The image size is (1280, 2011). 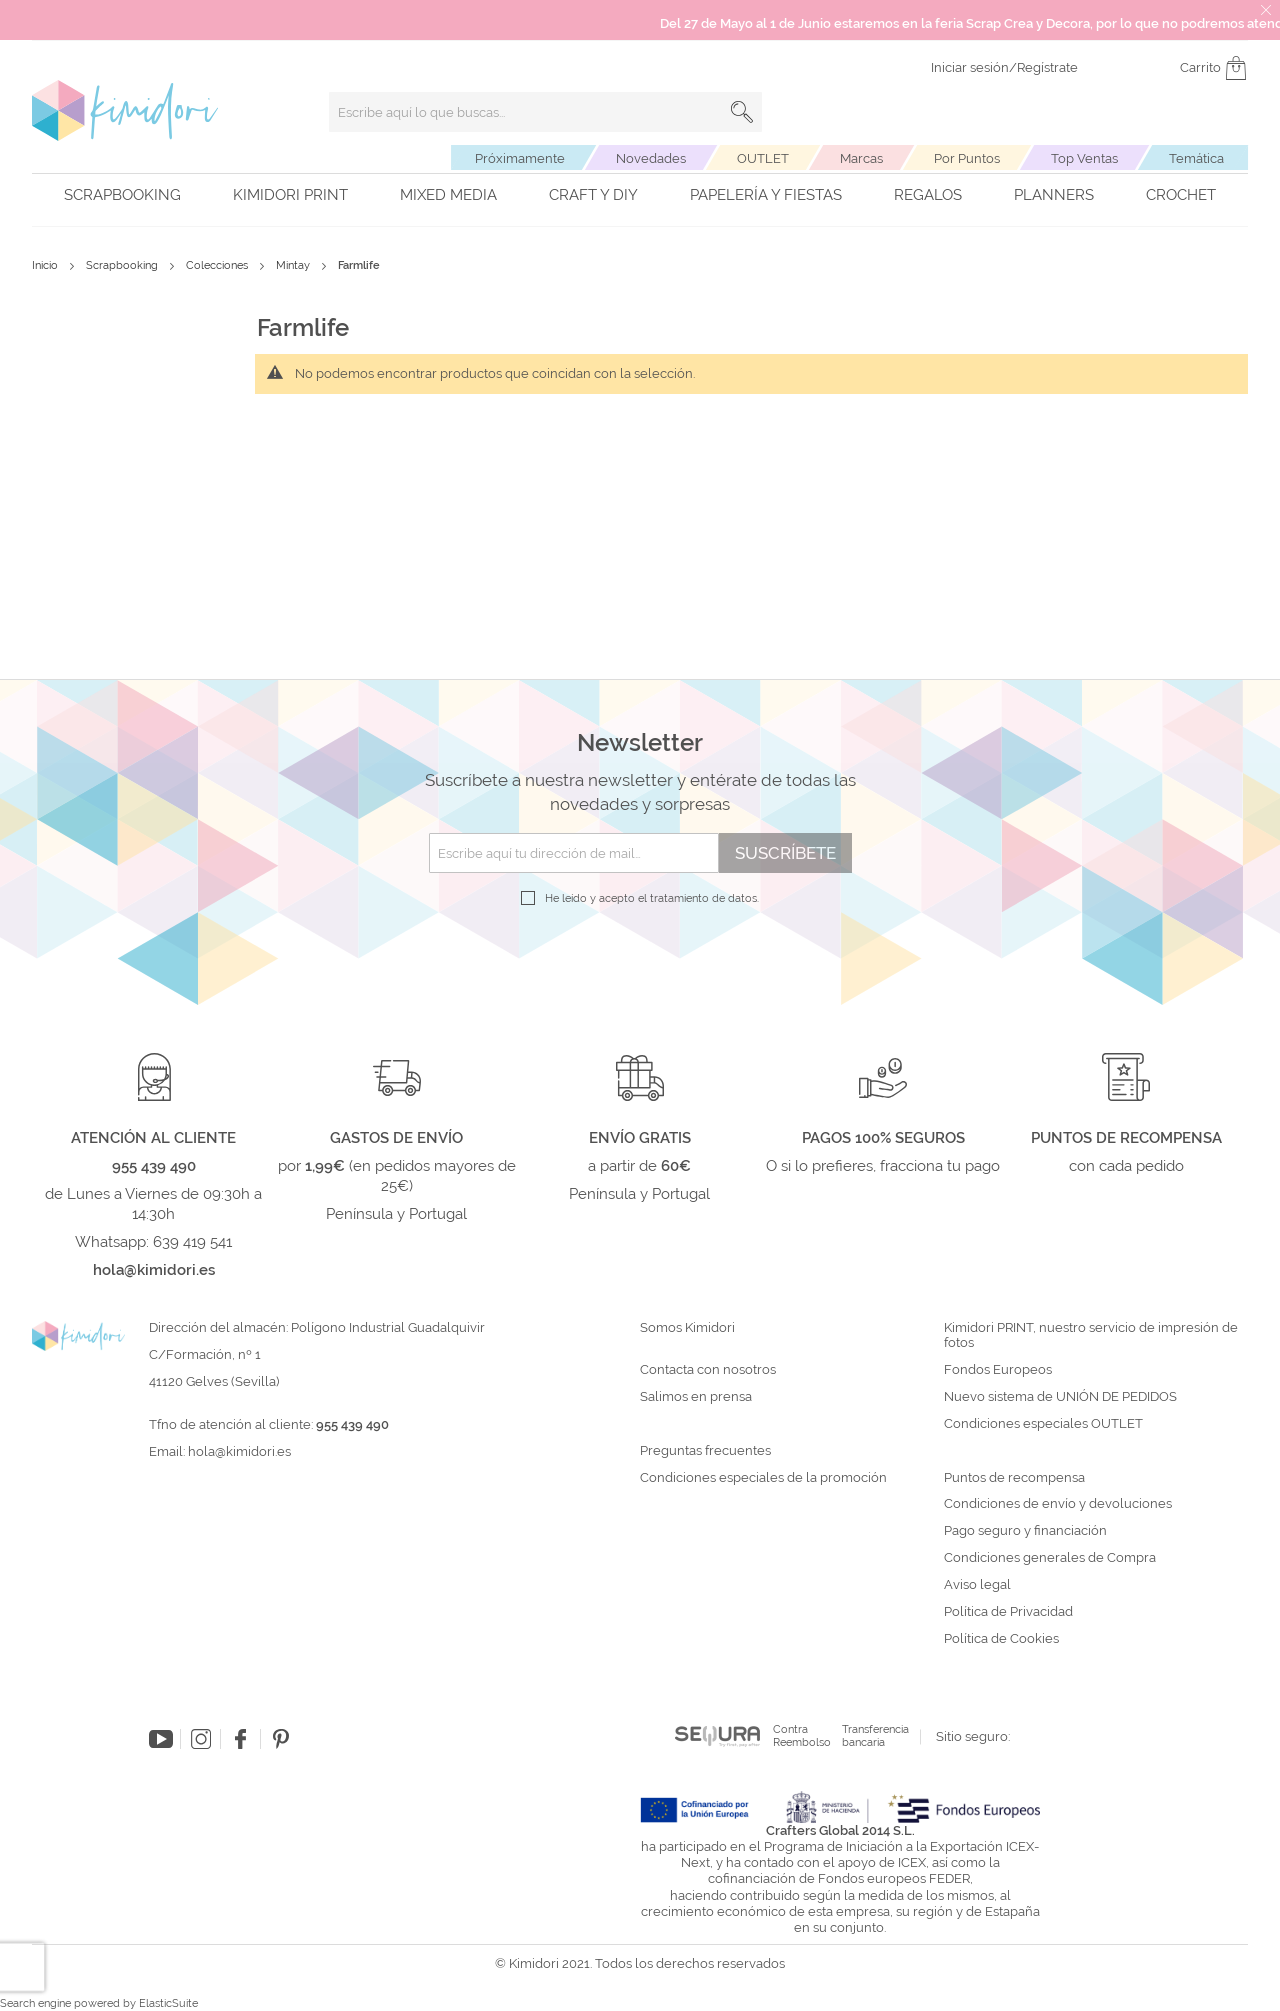 What do you see at coordinates (1008, 1612) in the screenshot?
I see `Política de Privacidad` at bounding box center [1008, 1612].